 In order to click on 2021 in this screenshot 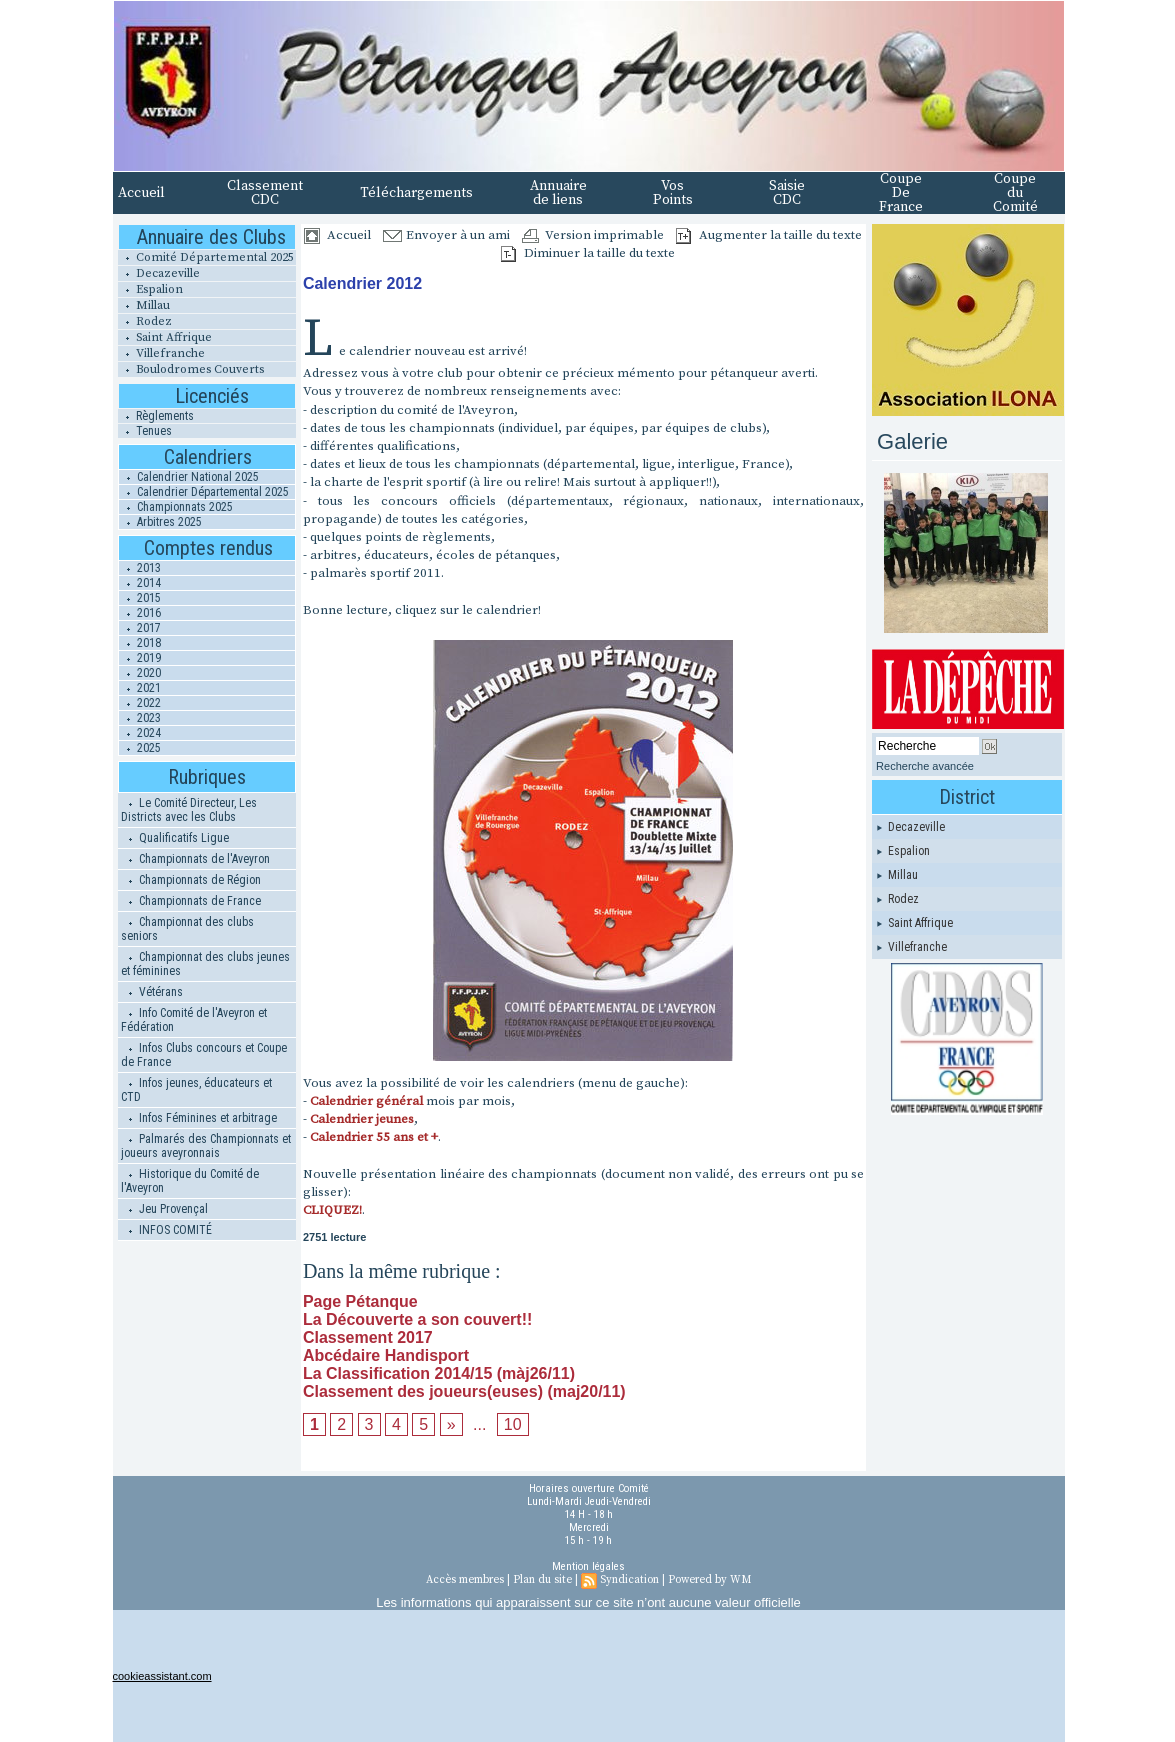, I will do `click(140, 688)`.